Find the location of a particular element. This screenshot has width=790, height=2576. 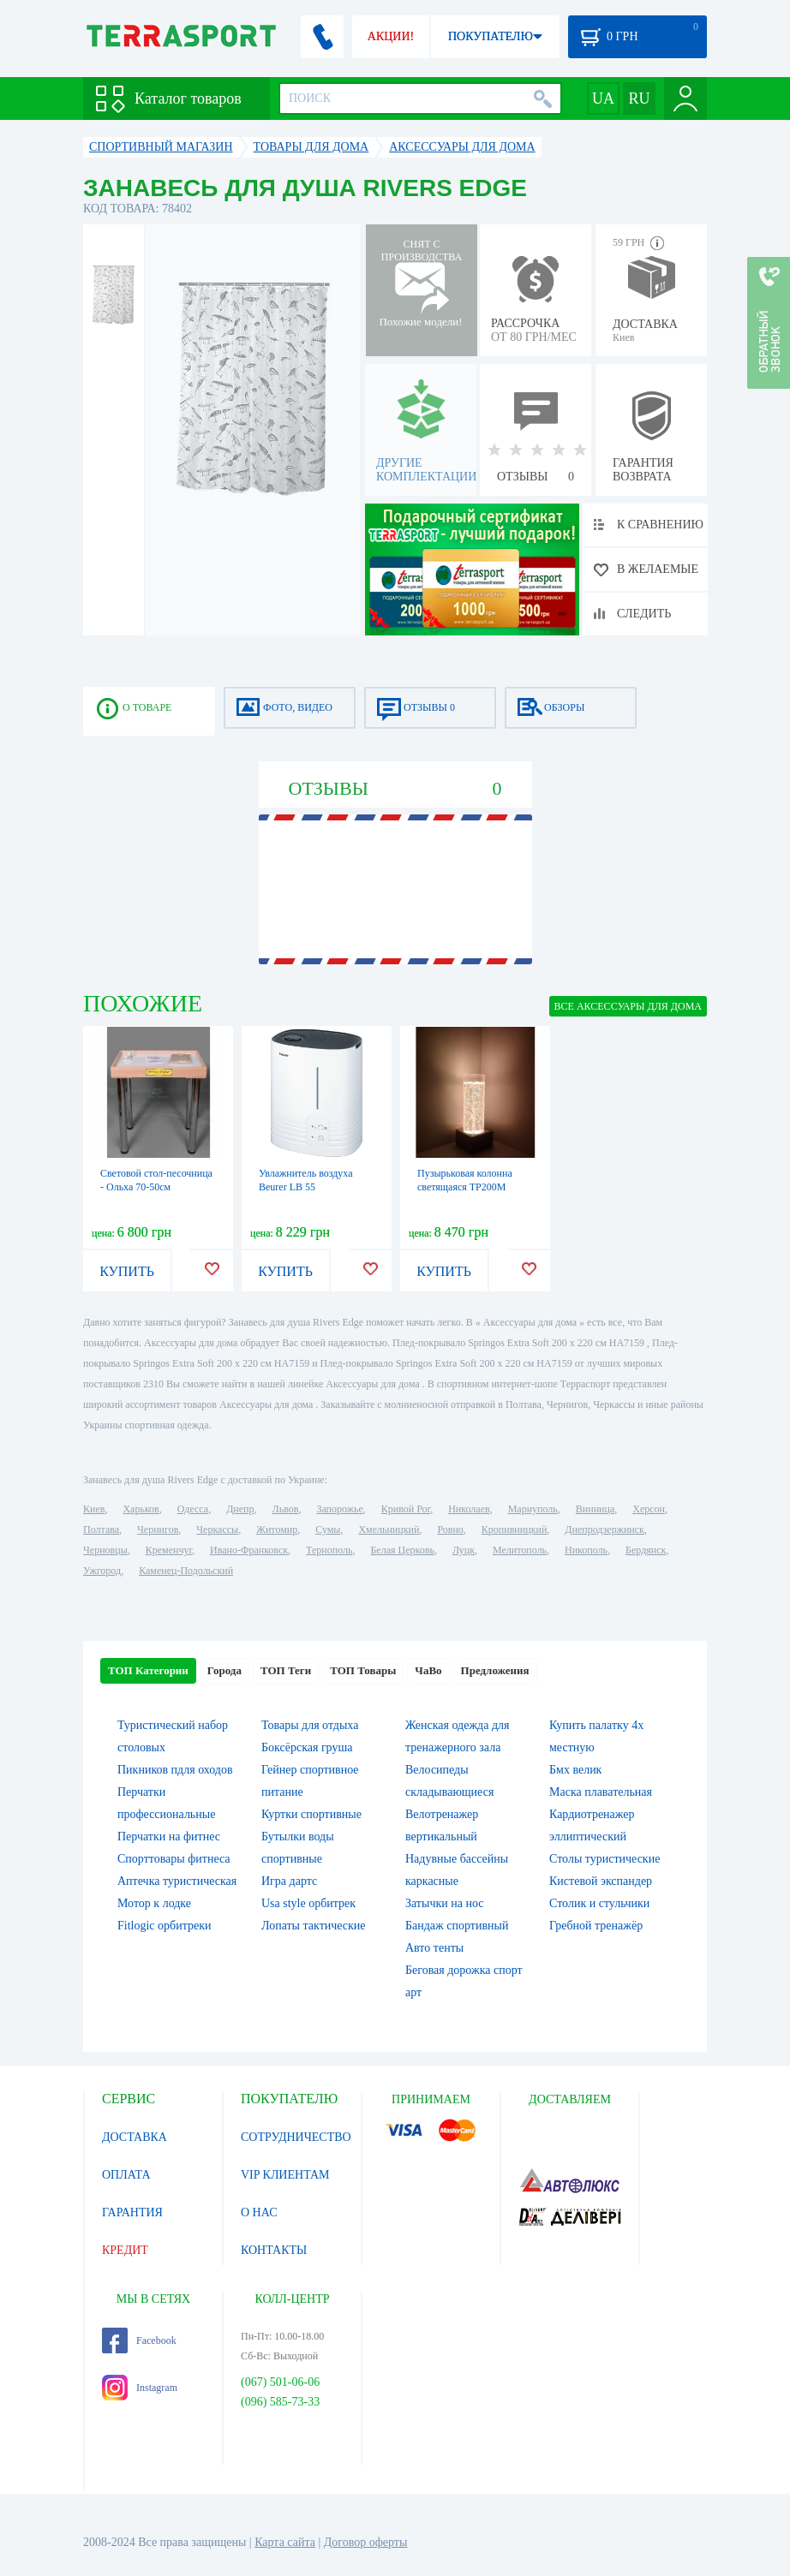

Товары для отдыха is located at coordinates (309, 1725).